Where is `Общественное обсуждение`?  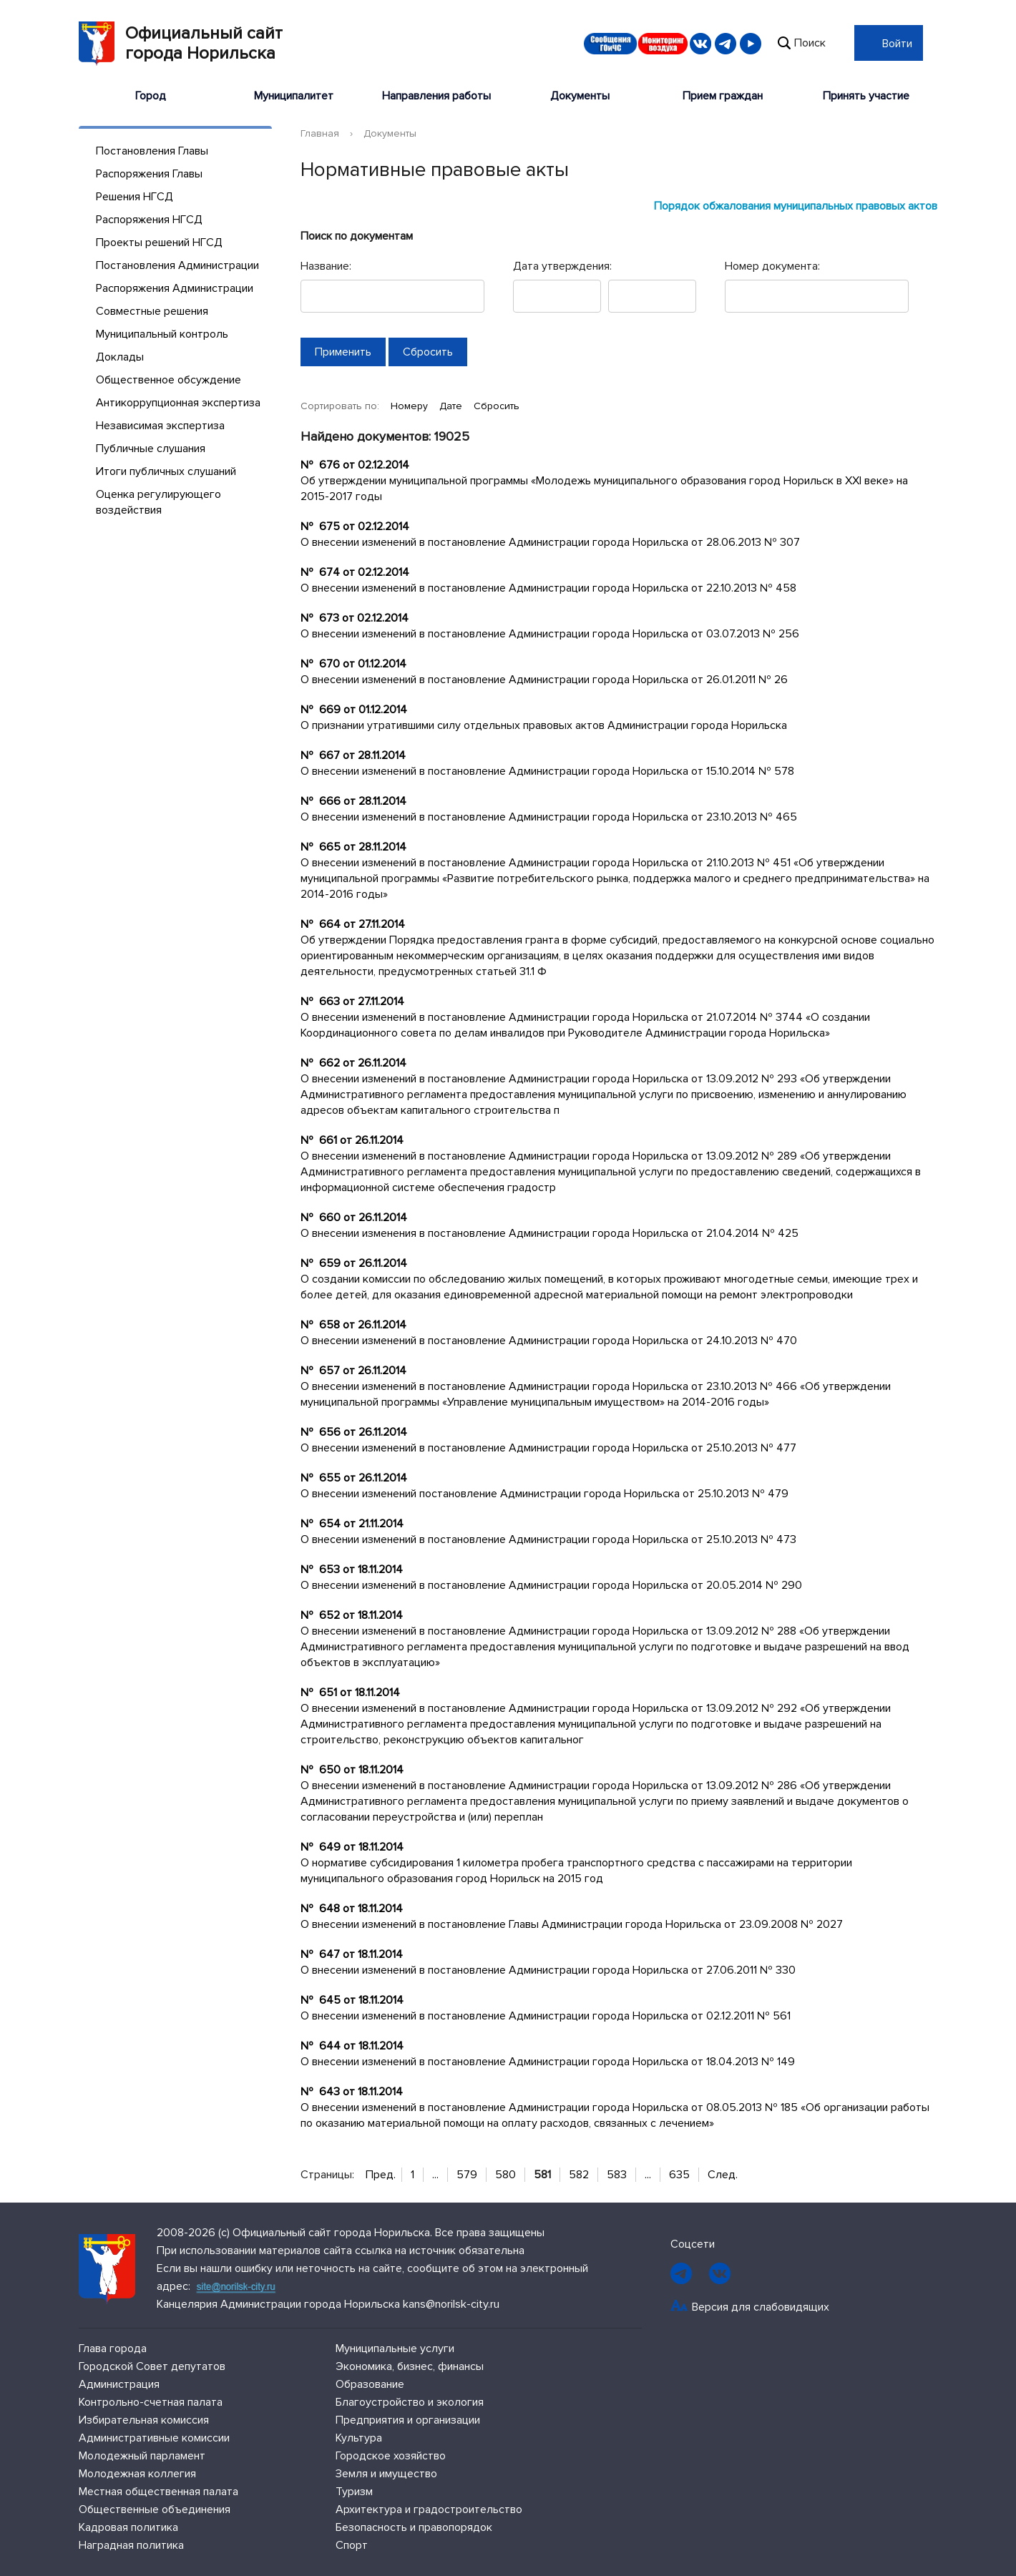 Общественное обсуждение is located at coordinates (168, 380).